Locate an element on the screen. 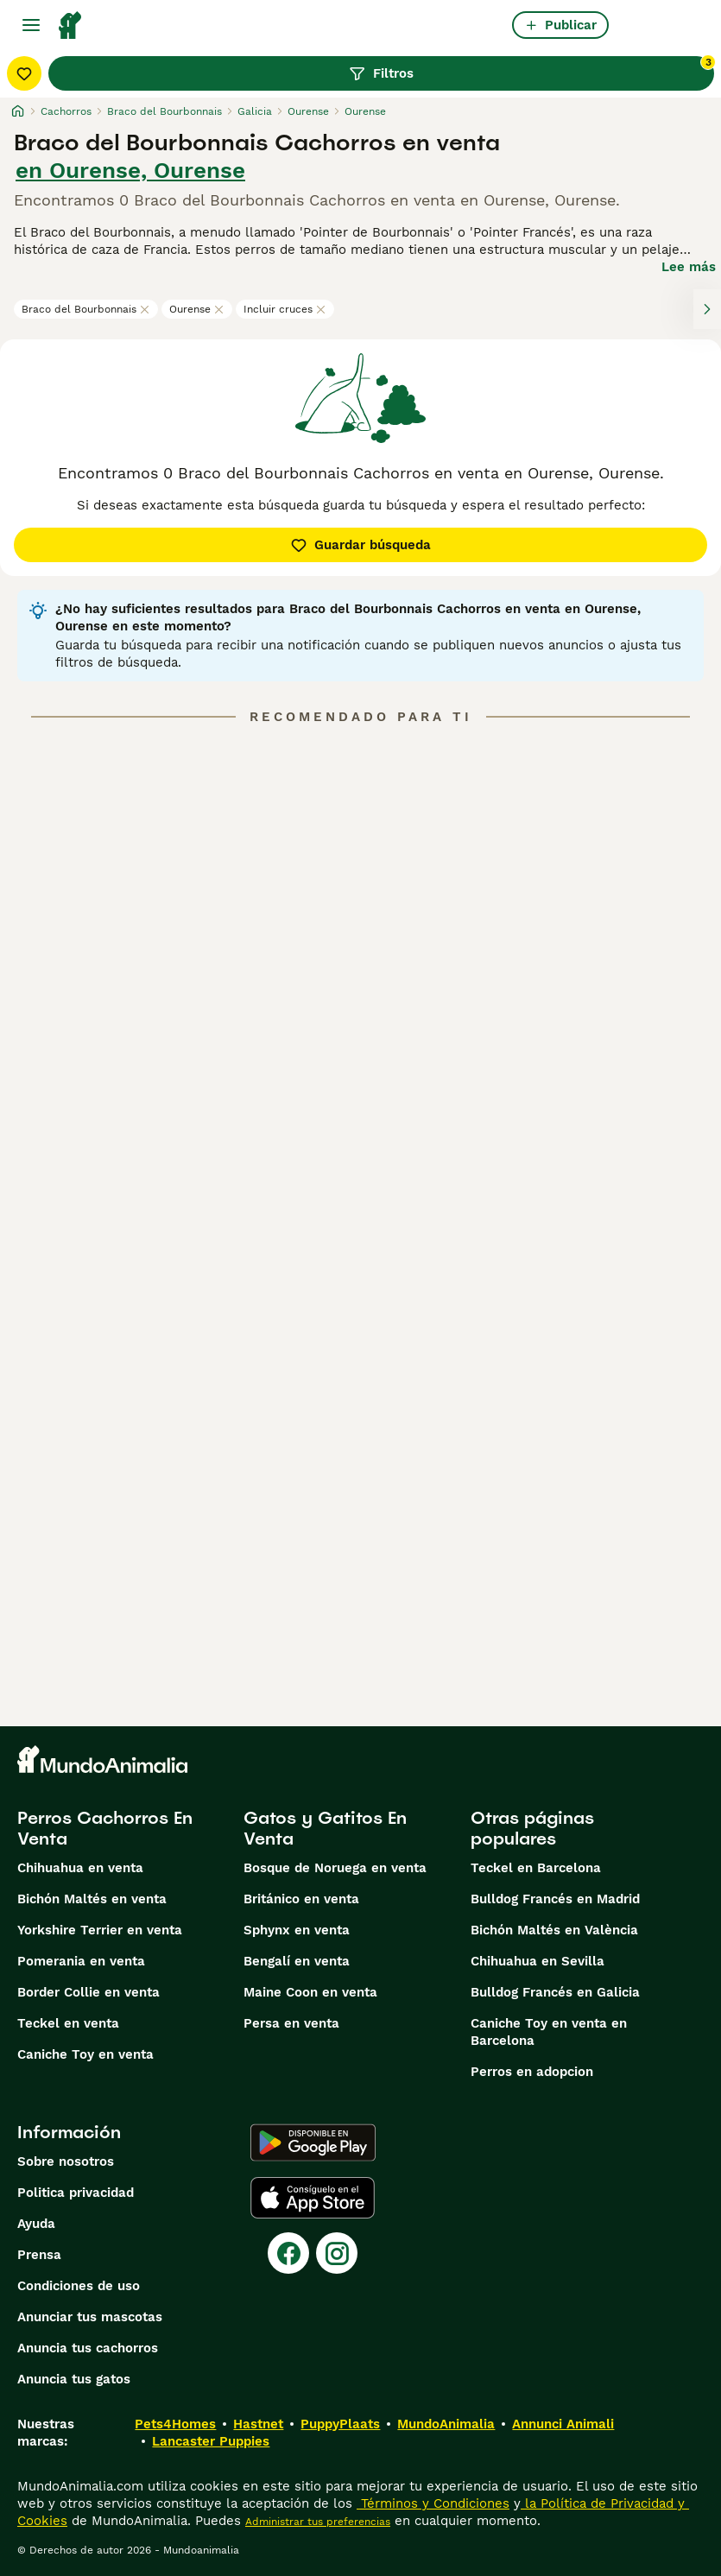 This screenshot has height=2576, width=721. Administrar tus preferencias is located at coordinates (317, 2522).